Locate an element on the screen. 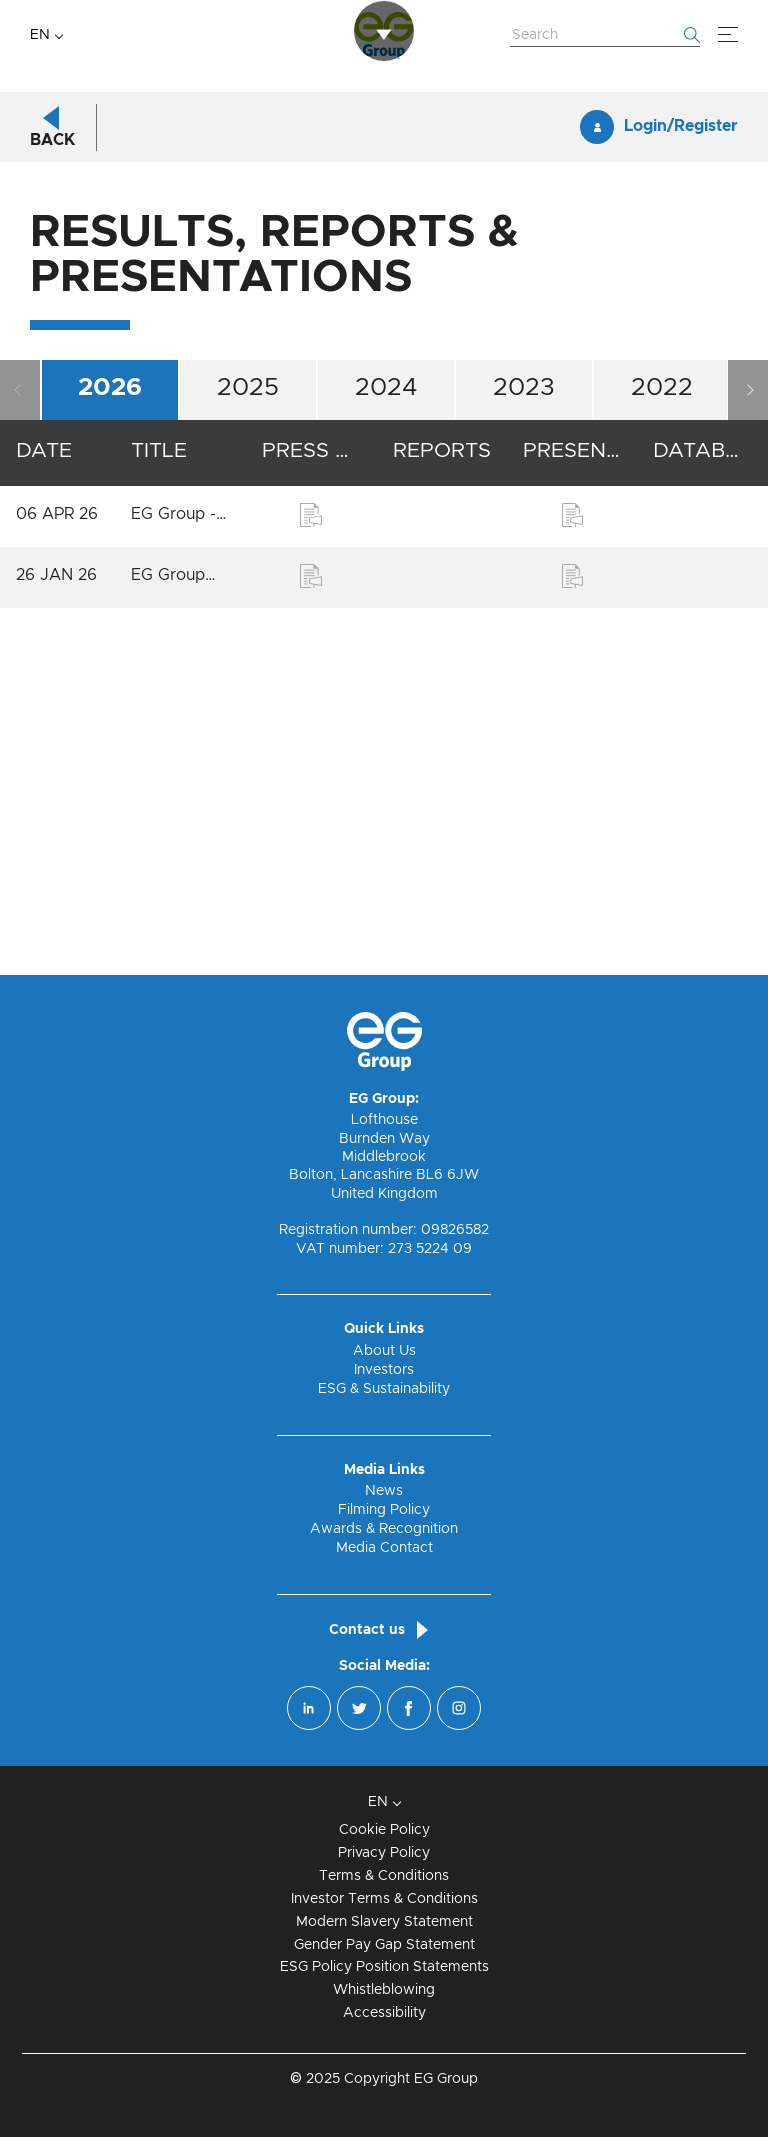 Image resolution: width=768 pixels, height=2137 pixels. 2023 is located at coordinates (524, 754).